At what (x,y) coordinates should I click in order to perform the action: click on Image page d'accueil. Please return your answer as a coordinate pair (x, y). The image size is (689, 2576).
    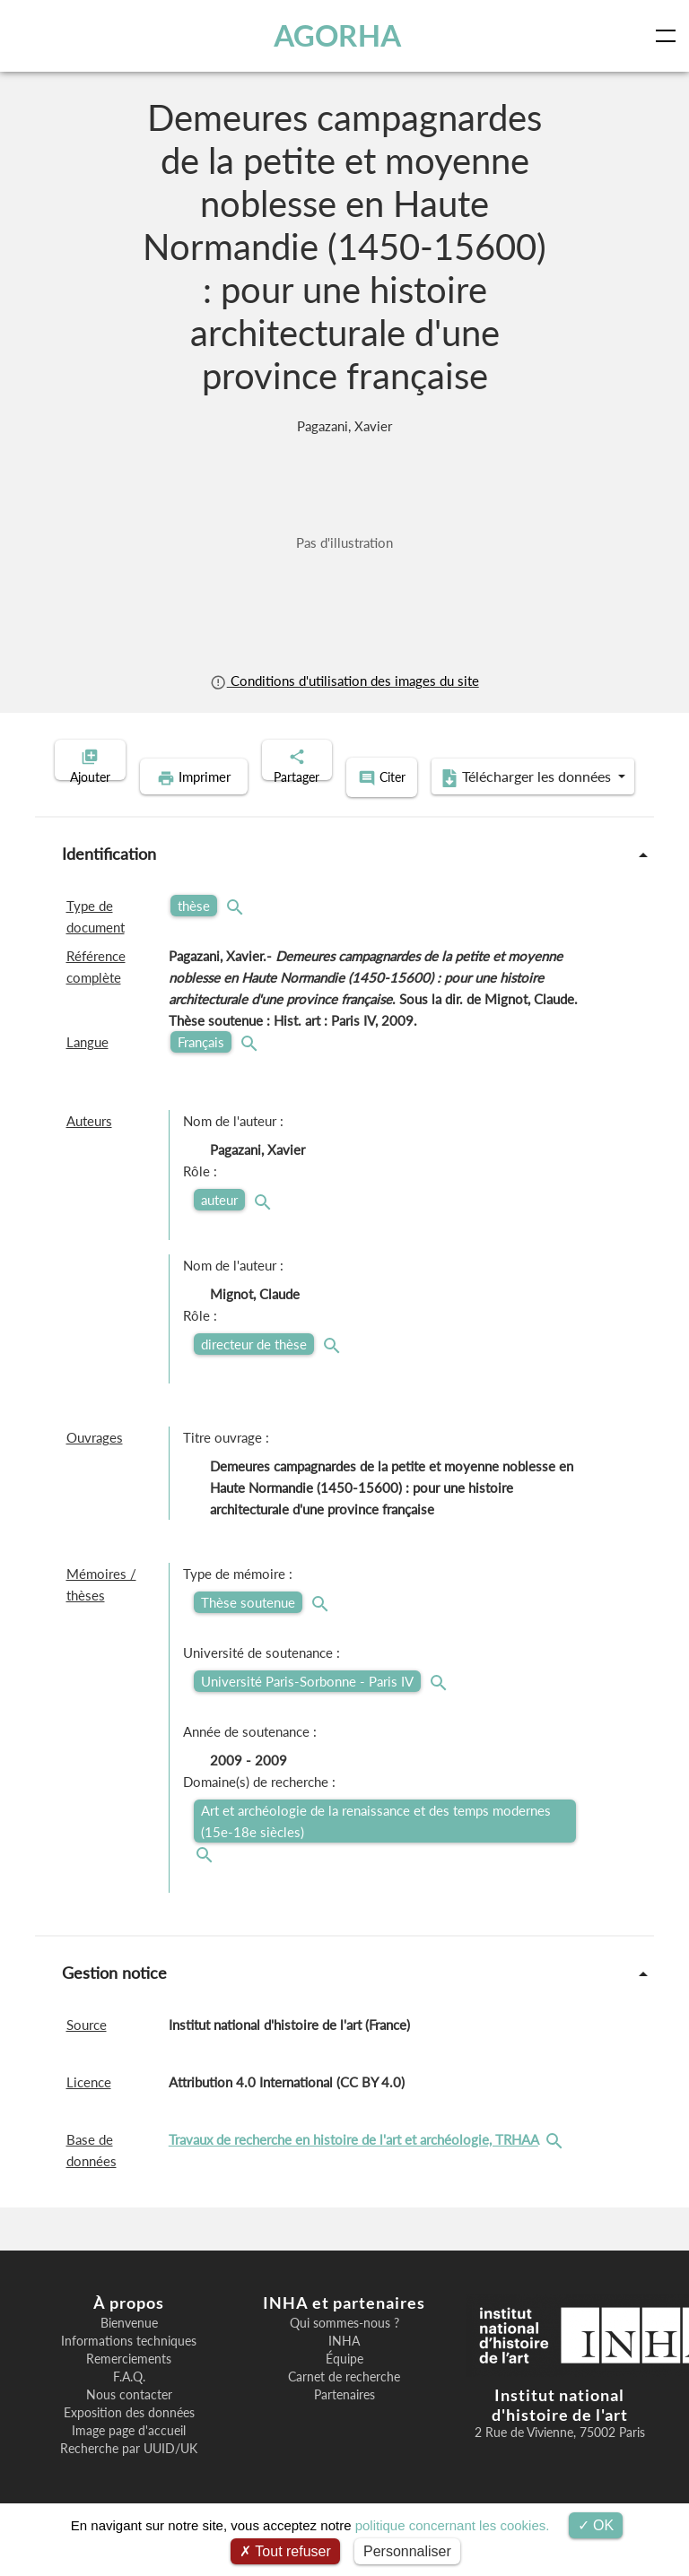
    Looking at the image, I should click on (129, 2455).